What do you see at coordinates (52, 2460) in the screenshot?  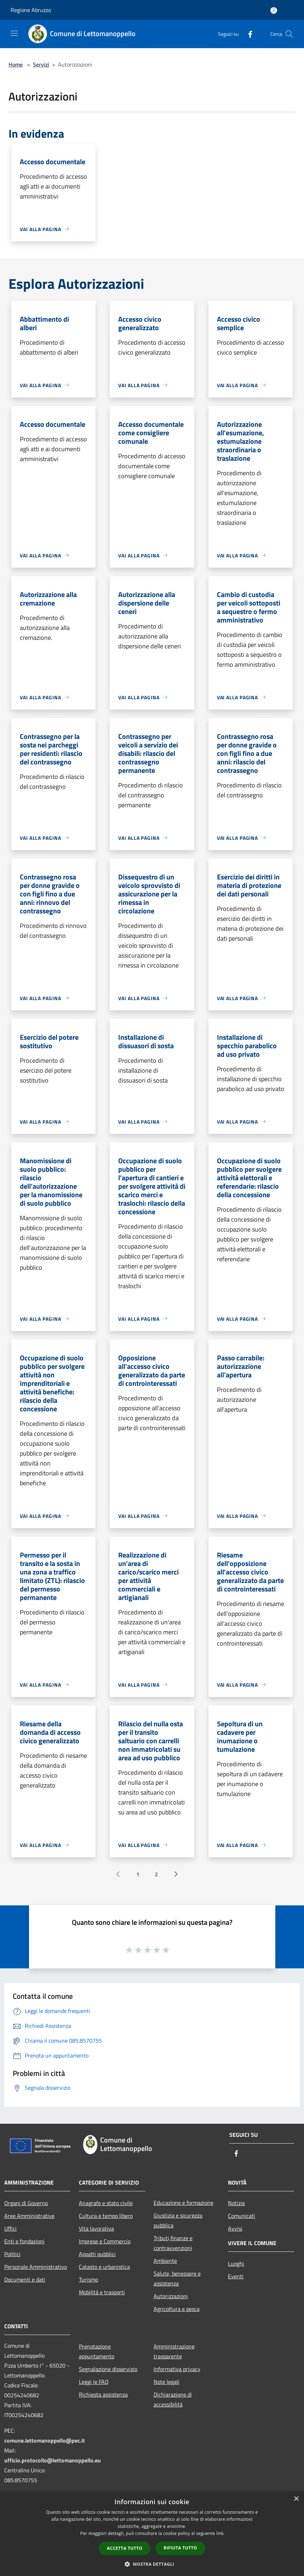 I see `ufficio.protocollo@lettomanoppello.eu` at bounding box center [52, 2460].